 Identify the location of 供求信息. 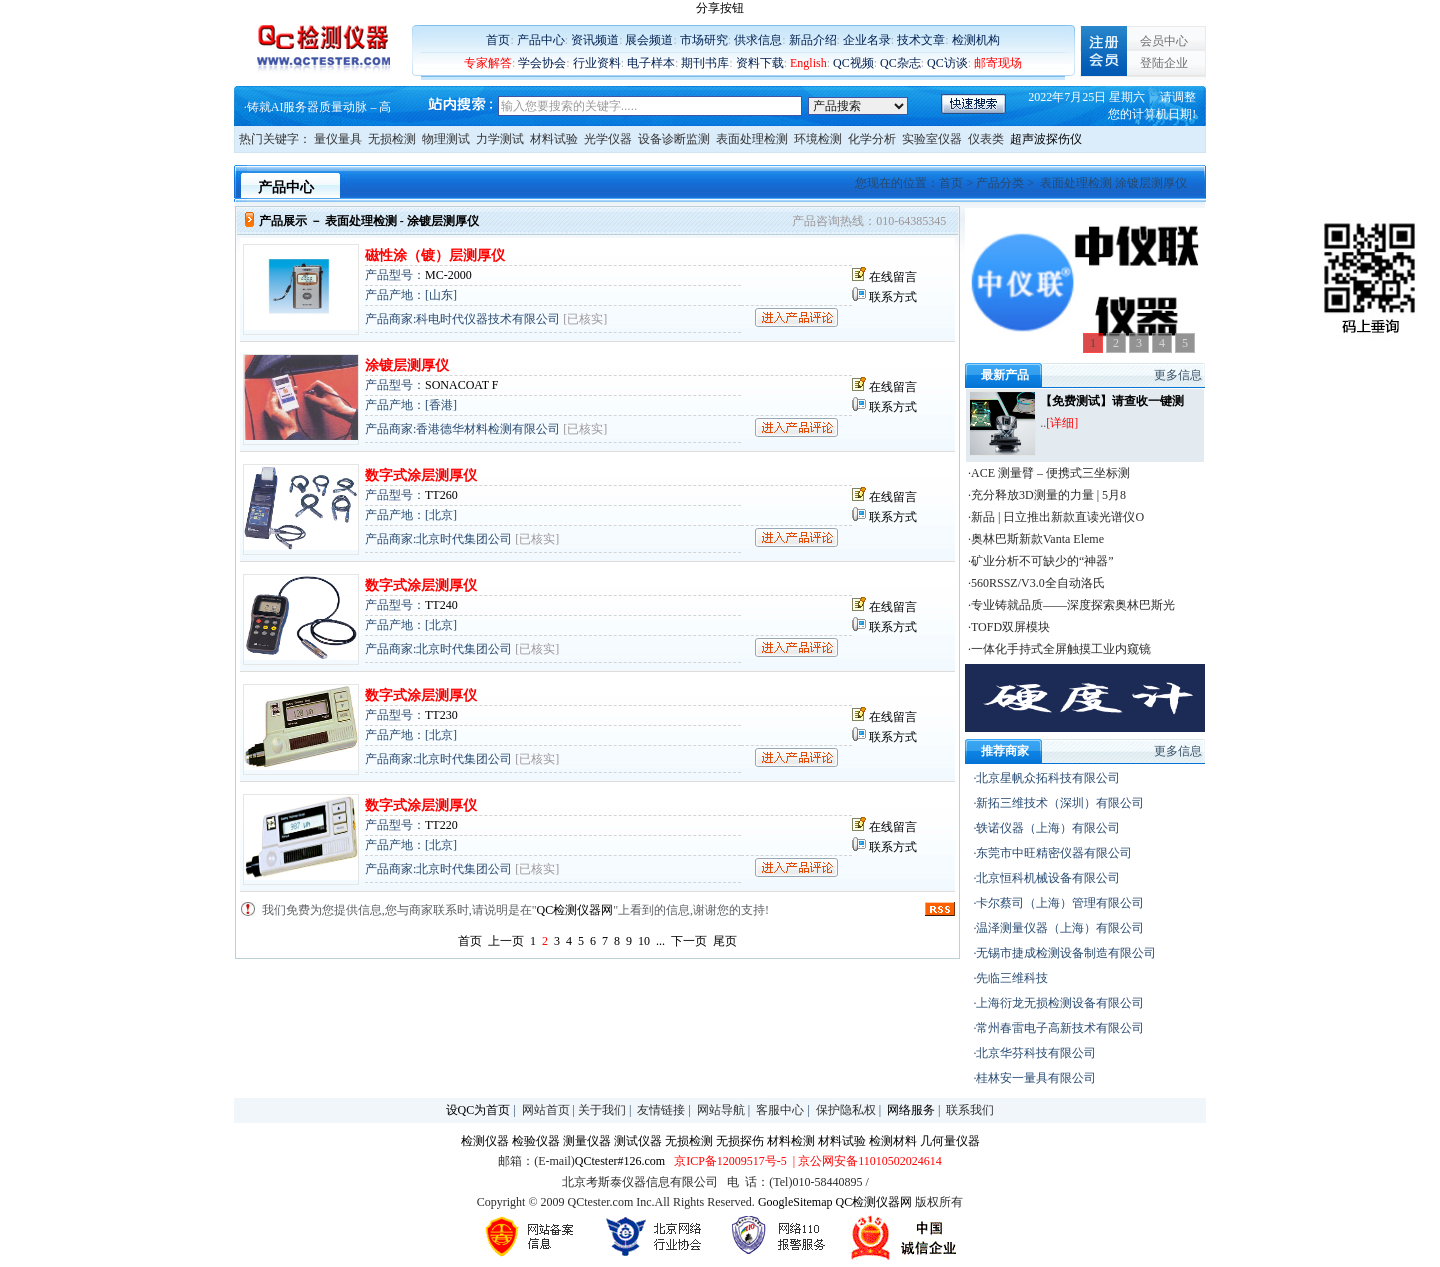
(758, 40).